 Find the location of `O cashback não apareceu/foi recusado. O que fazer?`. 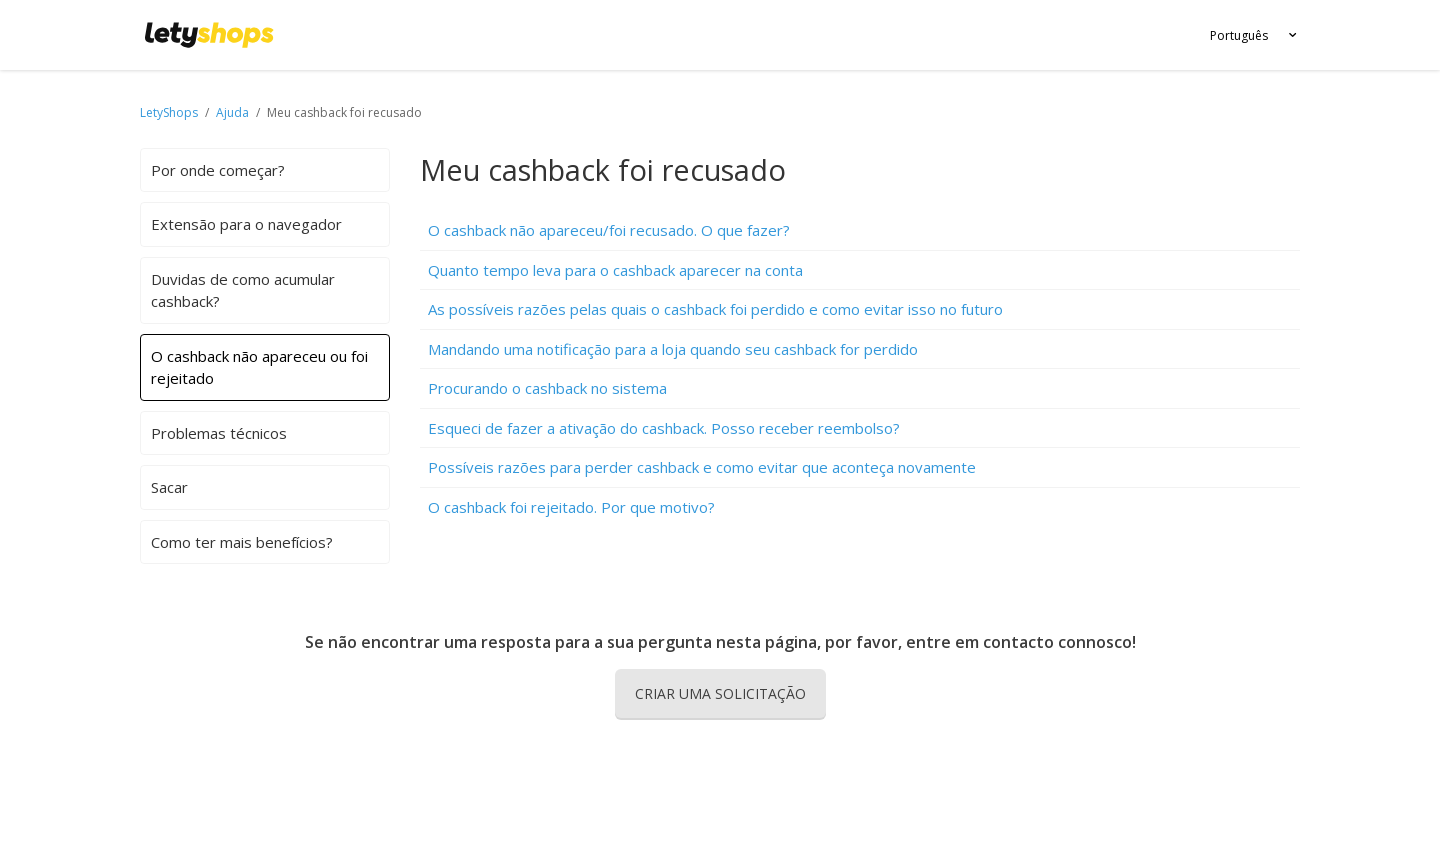

O cashback não apareceu/foi recusado. O que fazer? is located at coordinates (609, 230).